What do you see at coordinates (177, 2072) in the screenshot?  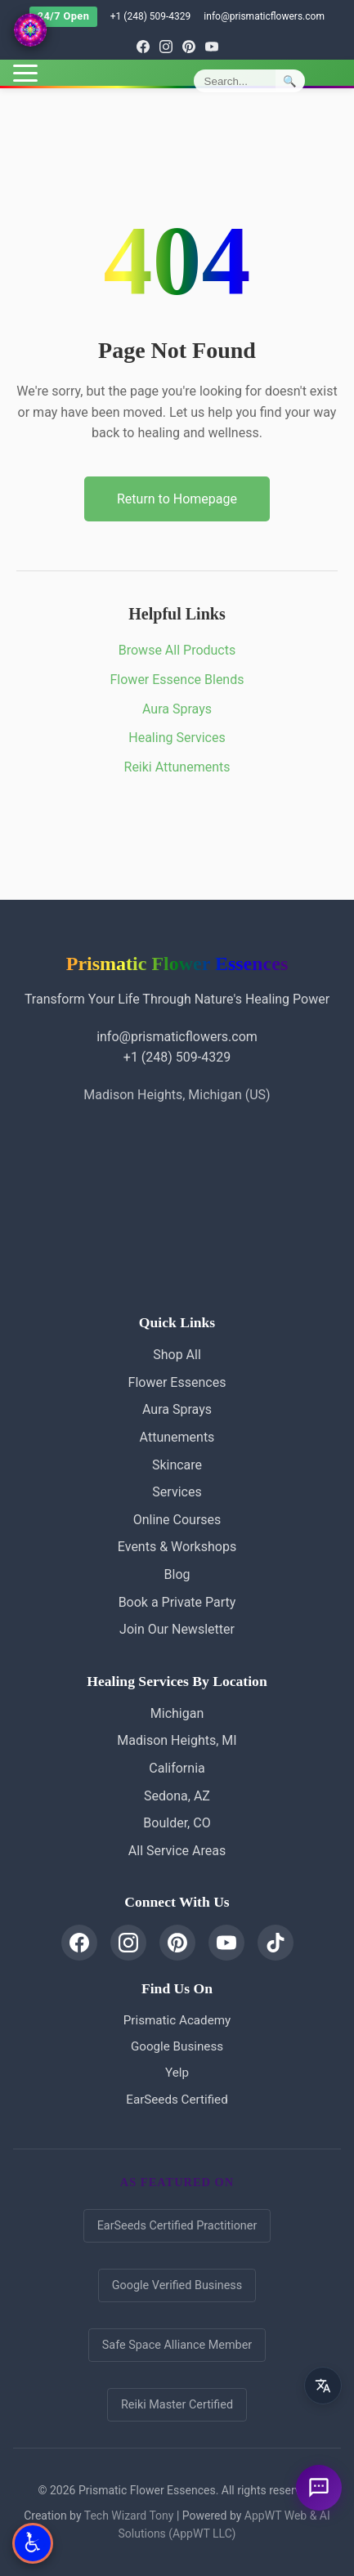 I see `Yelp` at bounding box center [177, 2072].